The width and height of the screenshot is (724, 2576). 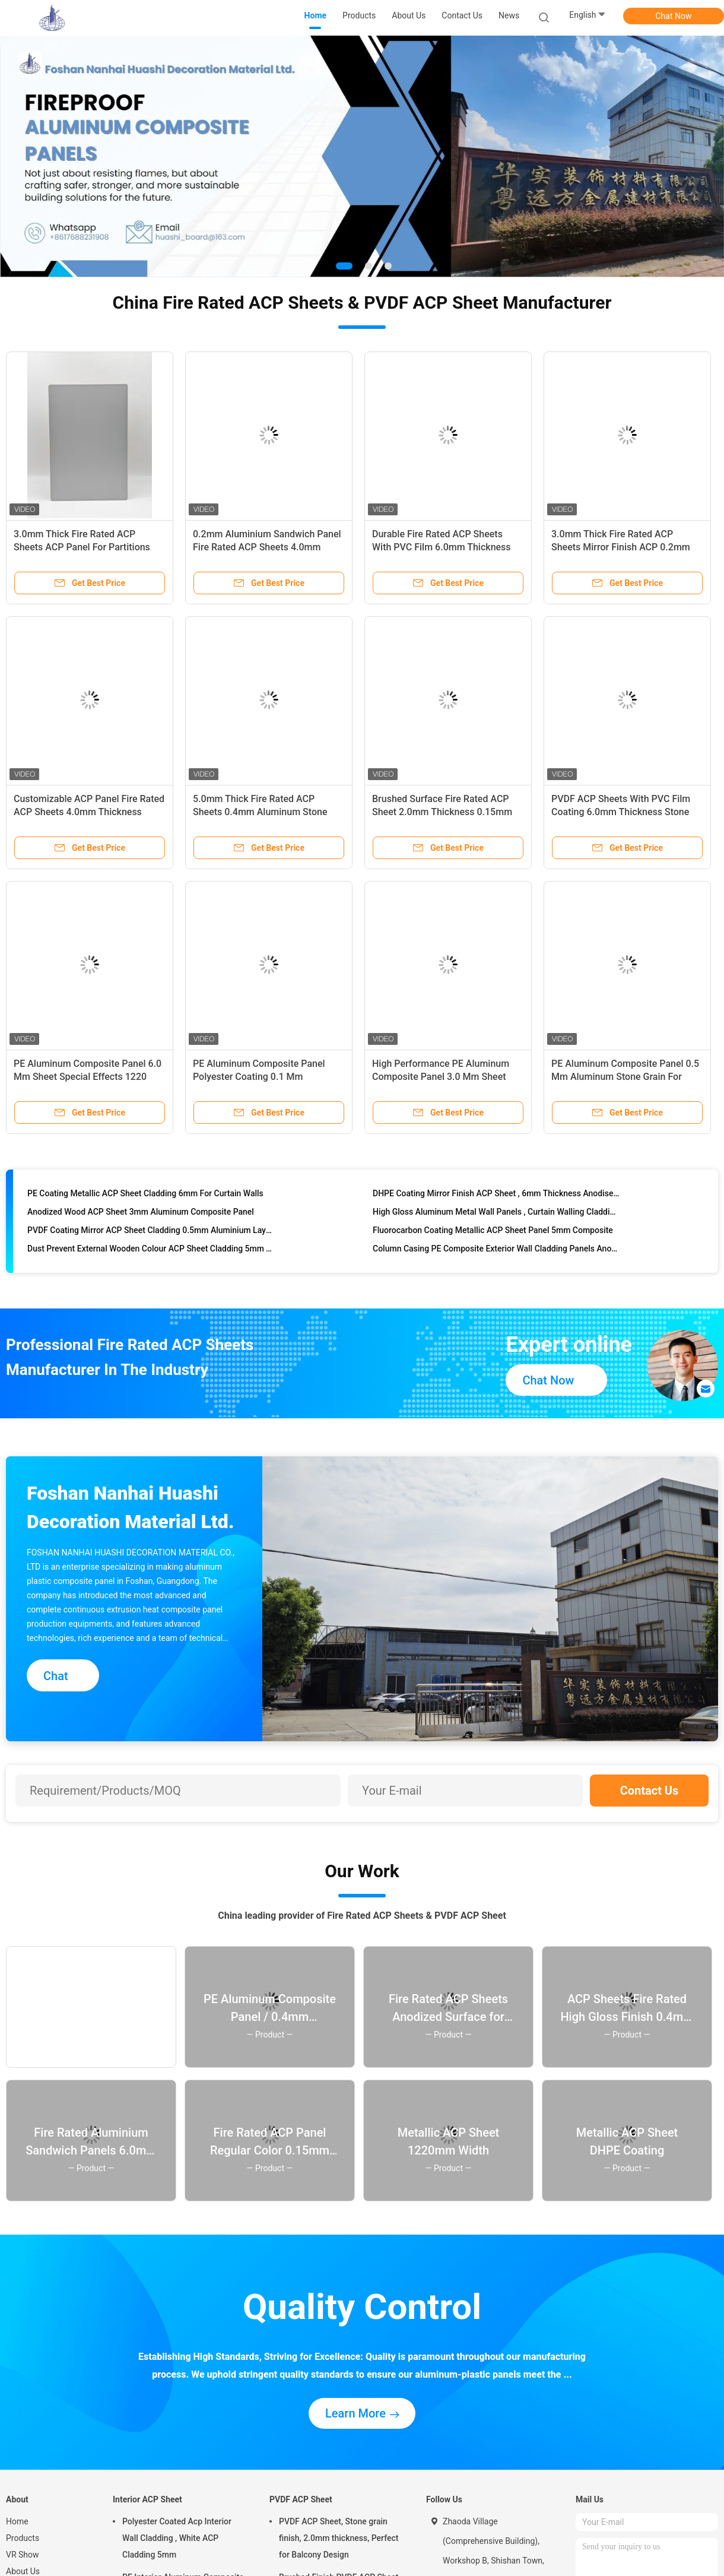 I want to click on Fluorocarbon Coating Metallic ACP Sheet Panel 5mm Composite, so click(x=493, y=1232).